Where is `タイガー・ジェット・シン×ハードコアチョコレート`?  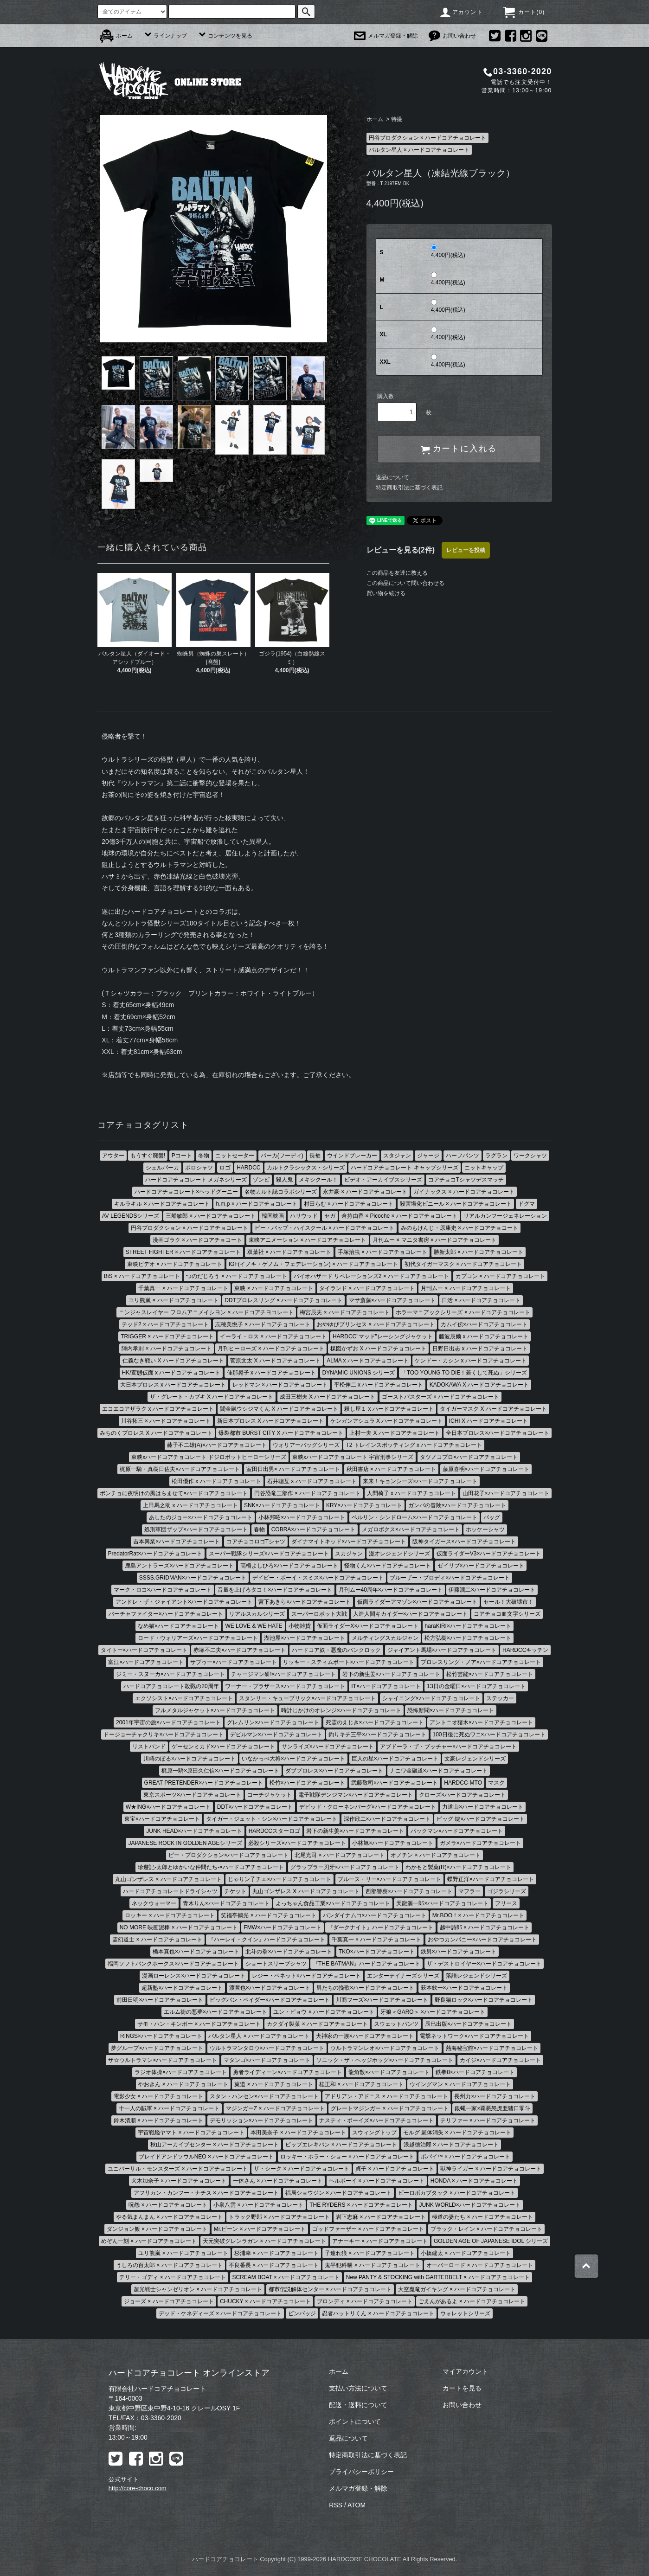
タイガー・ジェット・シン×ハードコアチョコレート is located at coordinates (271, 1819).